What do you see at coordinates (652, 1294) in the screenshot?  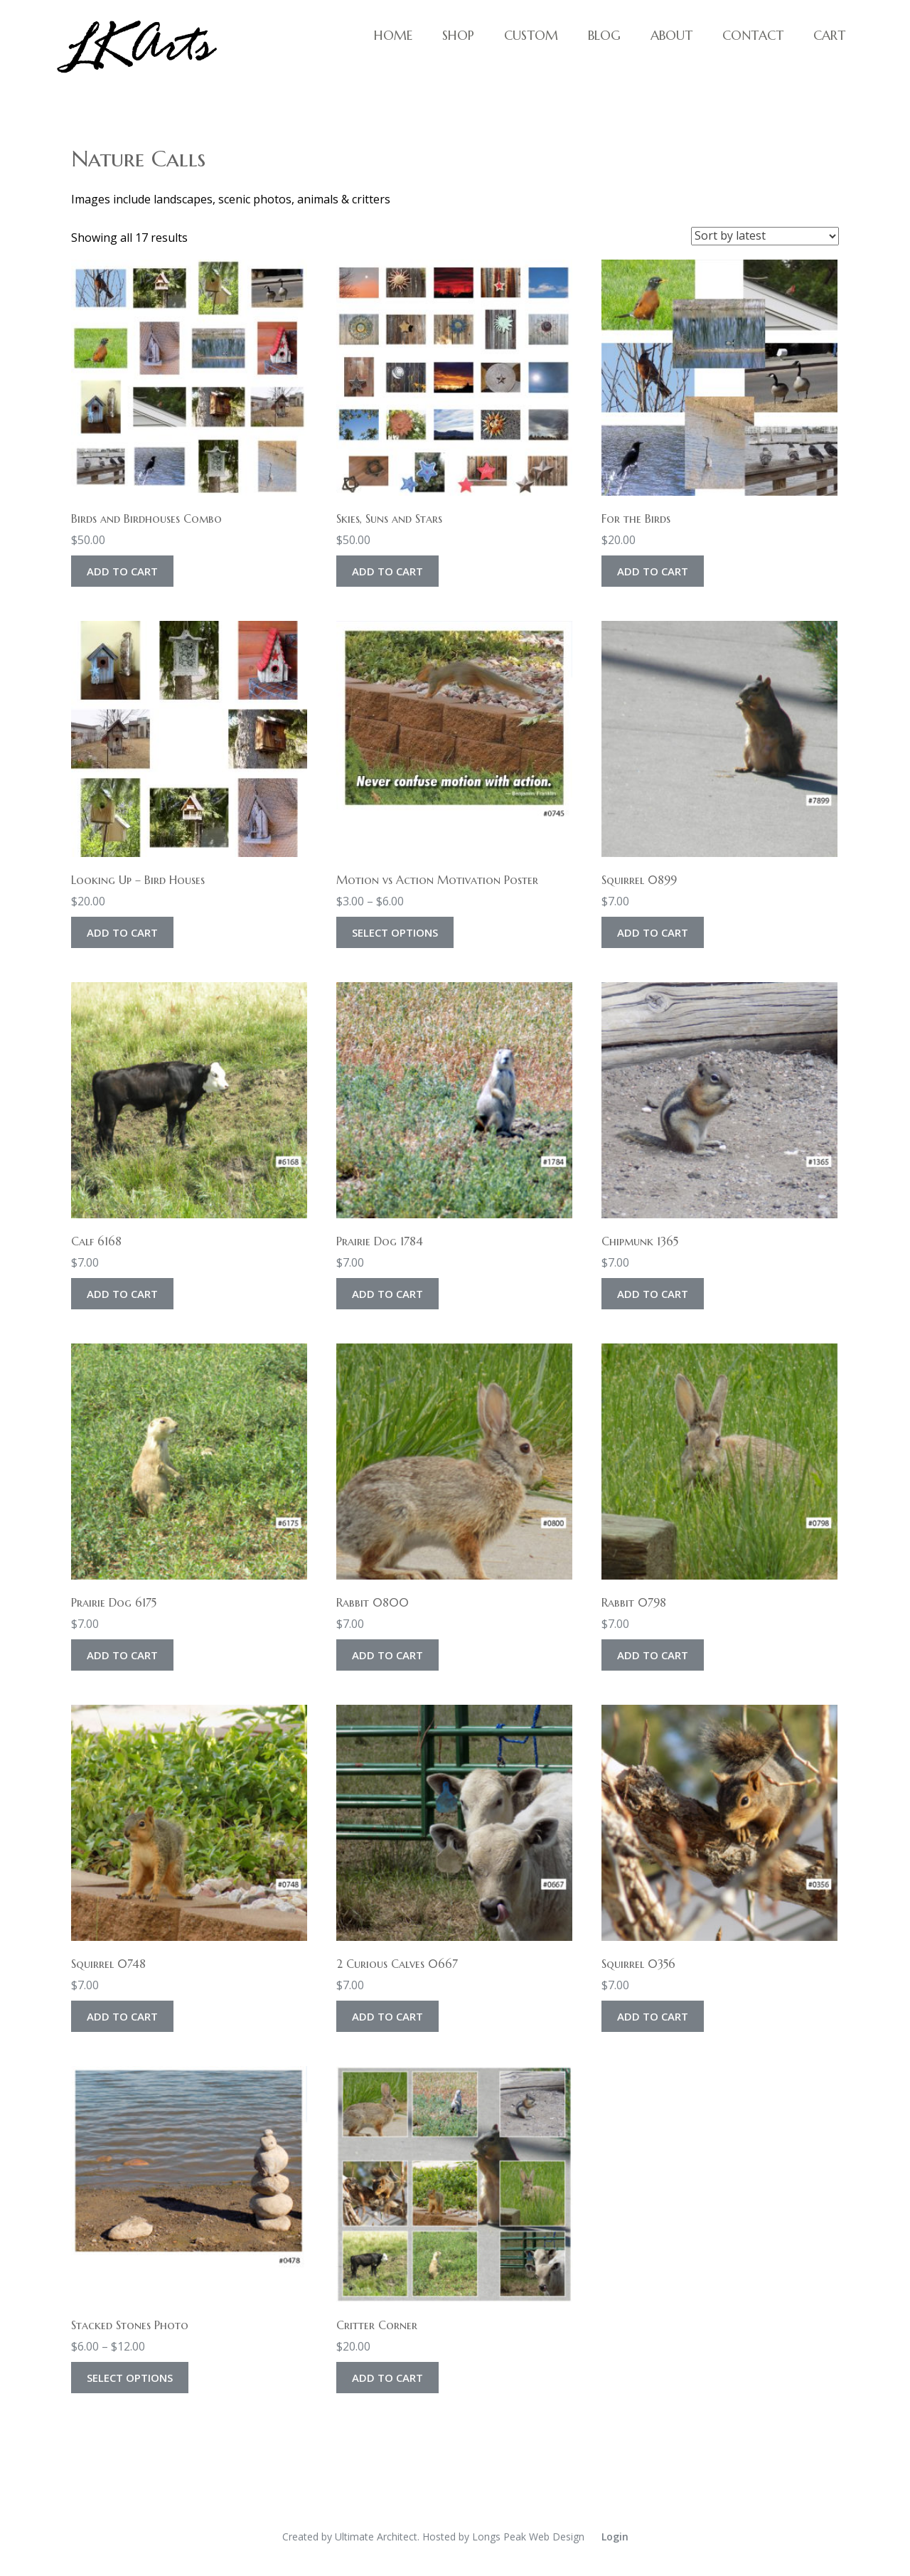 I see `Add to cart [Add to cart: “Chipmunk 1365”]` at bounding box center [652, 1294].